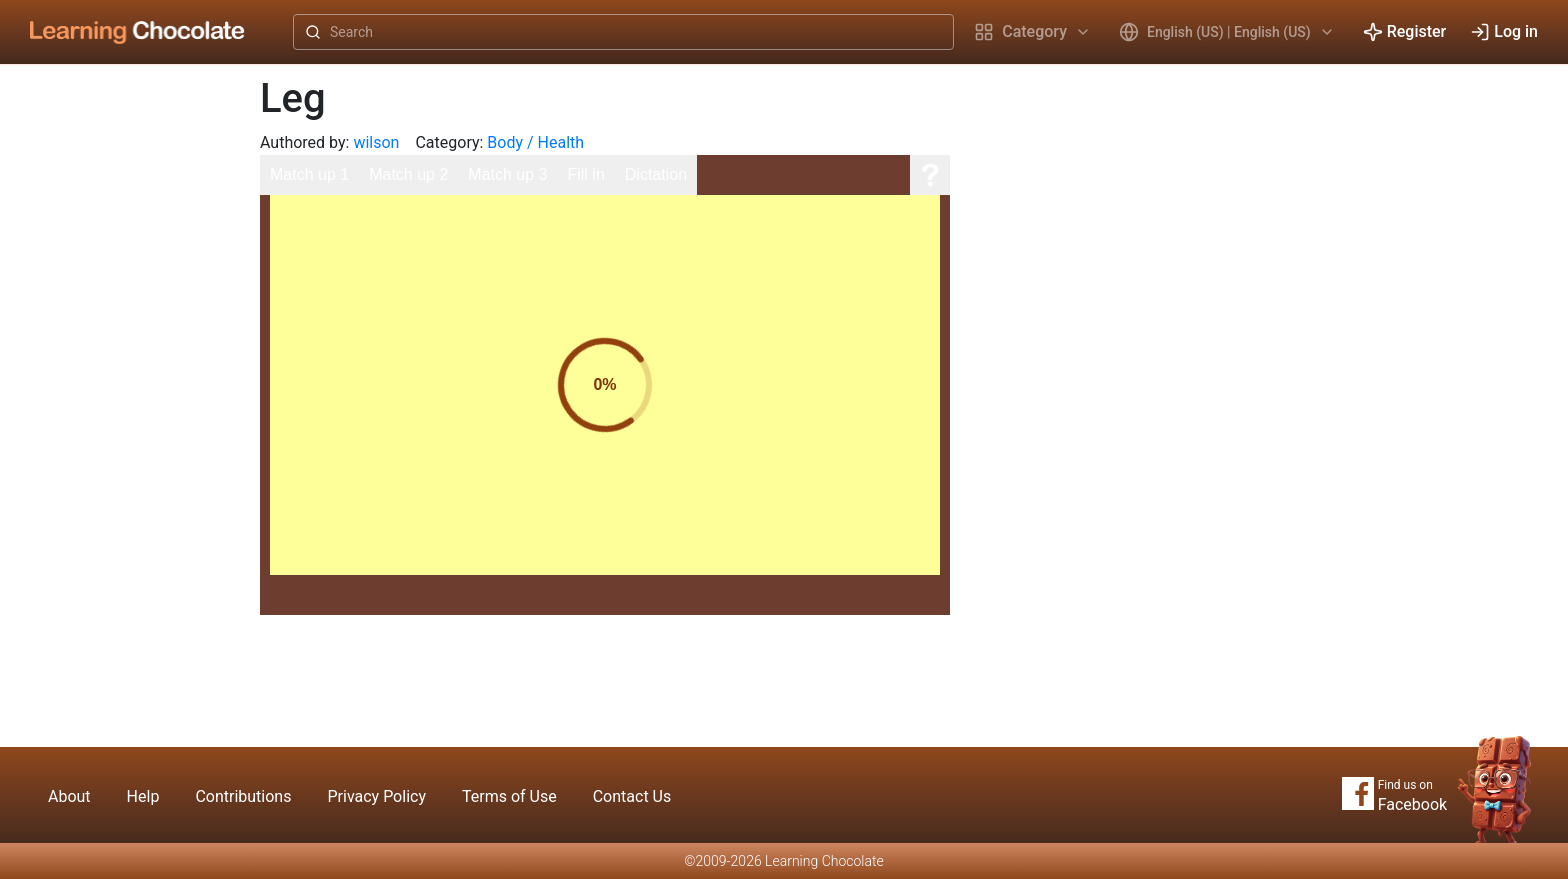 The image size is (1568, 879). What do you see at coordinates (585, 174) in the screenshot?
I see `Fill in` at bounding box center [585, 174].